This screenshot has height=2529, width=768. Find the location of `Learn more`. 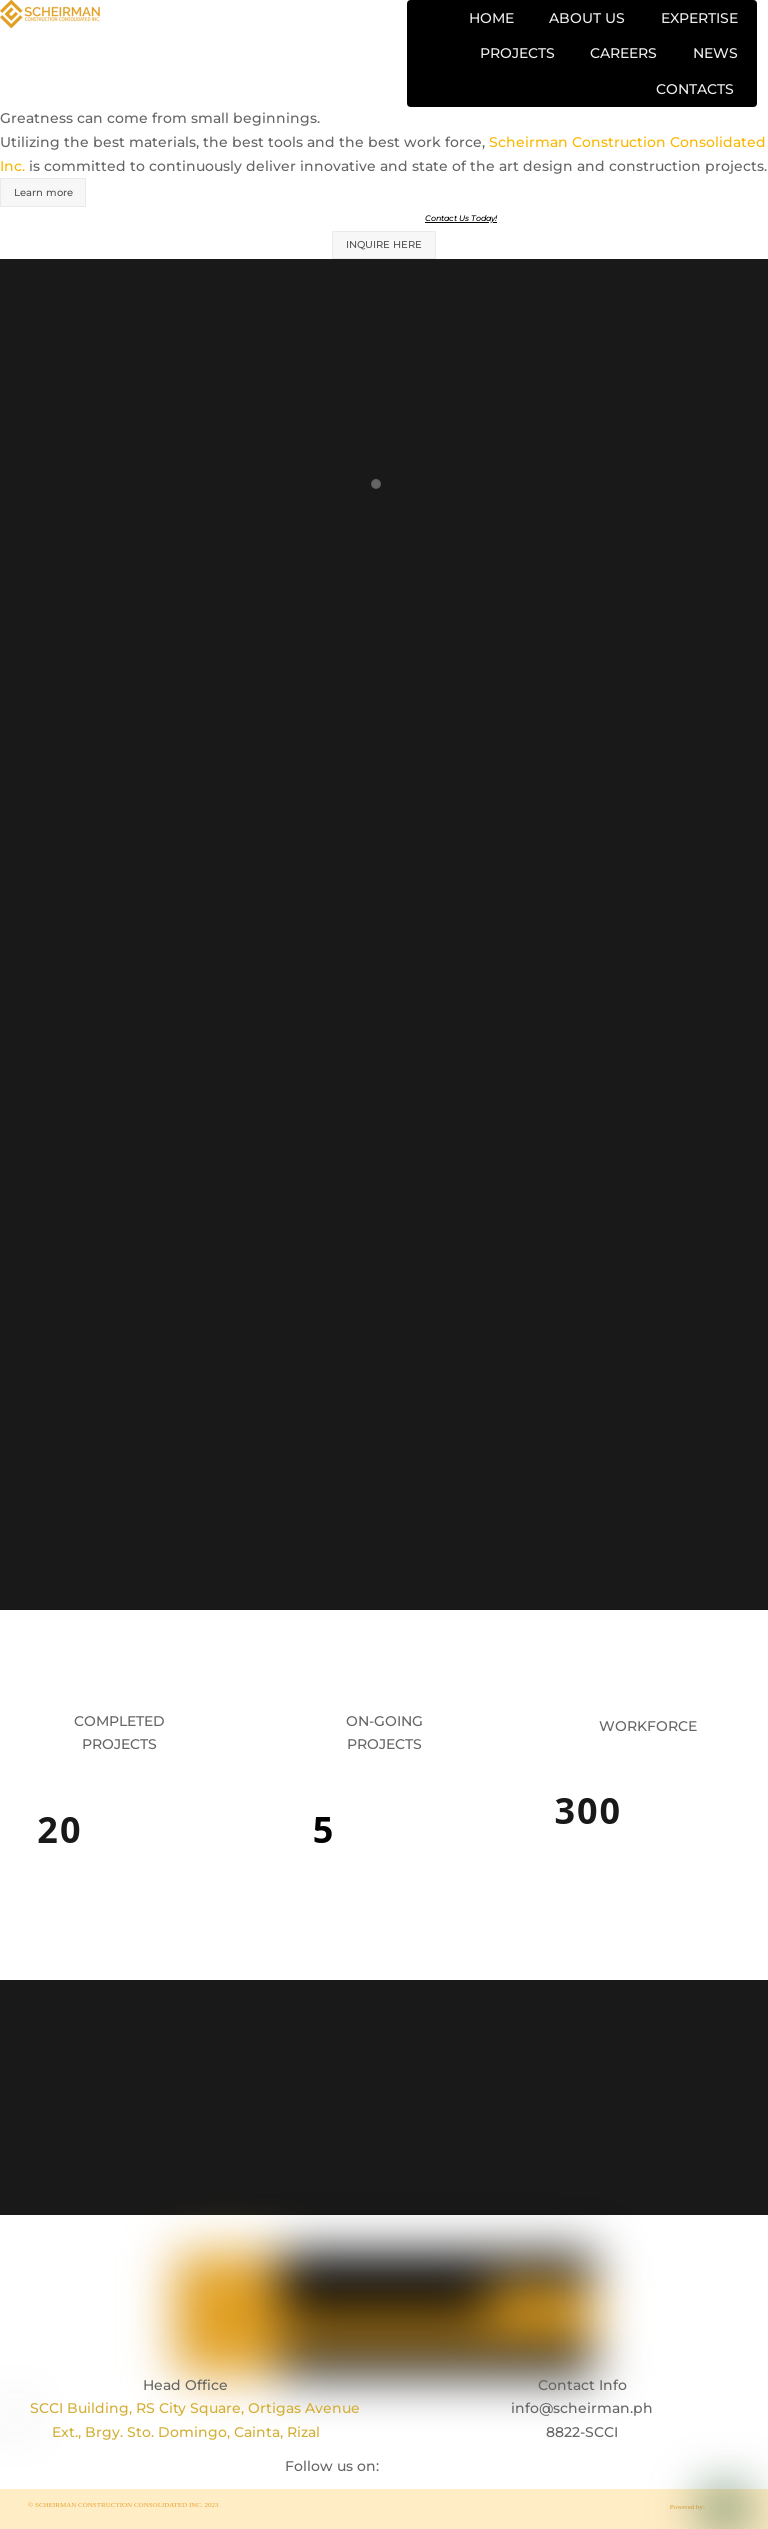

Learn more is located at coordinates (43, 192).